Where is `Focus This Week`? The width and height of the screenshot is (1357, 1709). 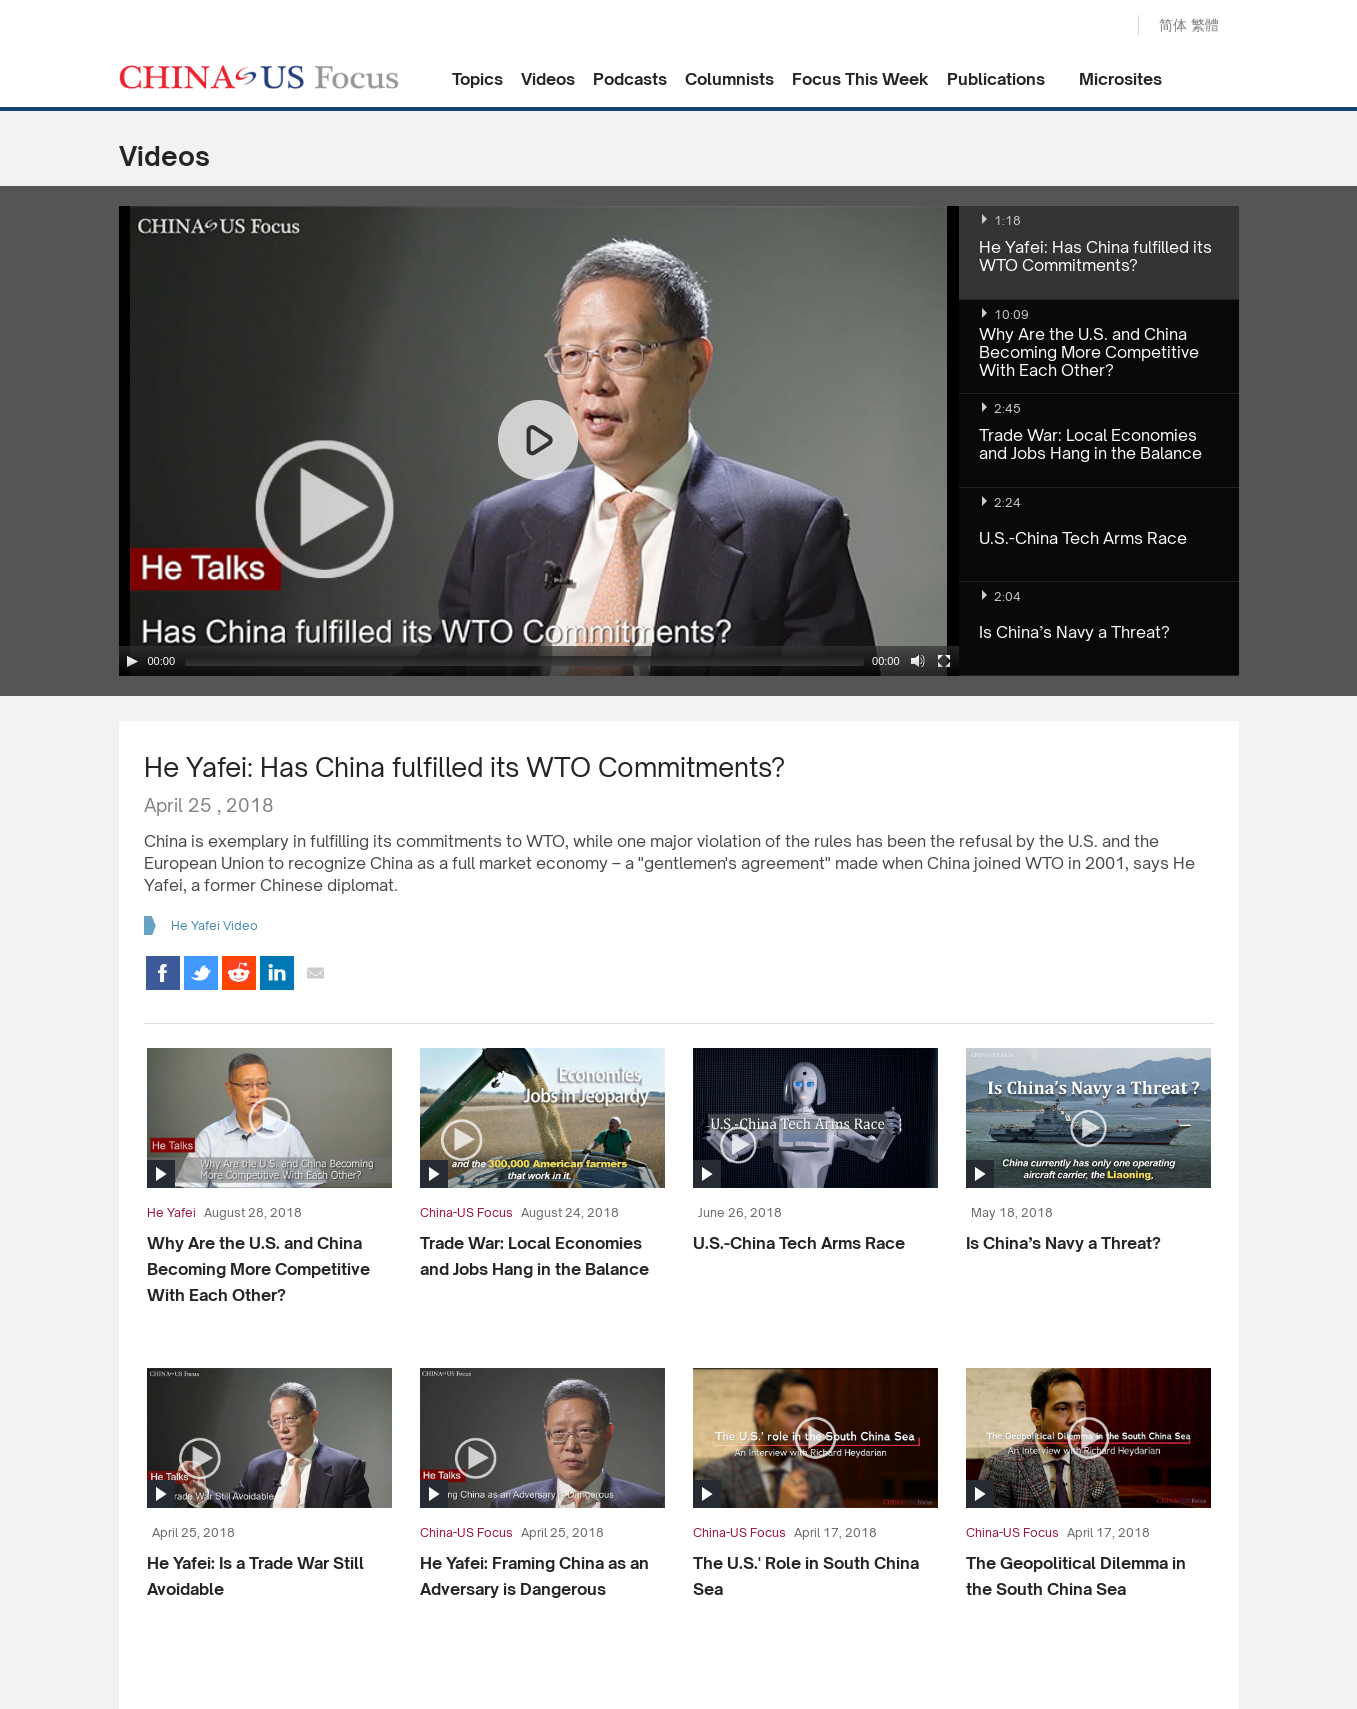
Focus This Week is located at coordinates (860, 79).